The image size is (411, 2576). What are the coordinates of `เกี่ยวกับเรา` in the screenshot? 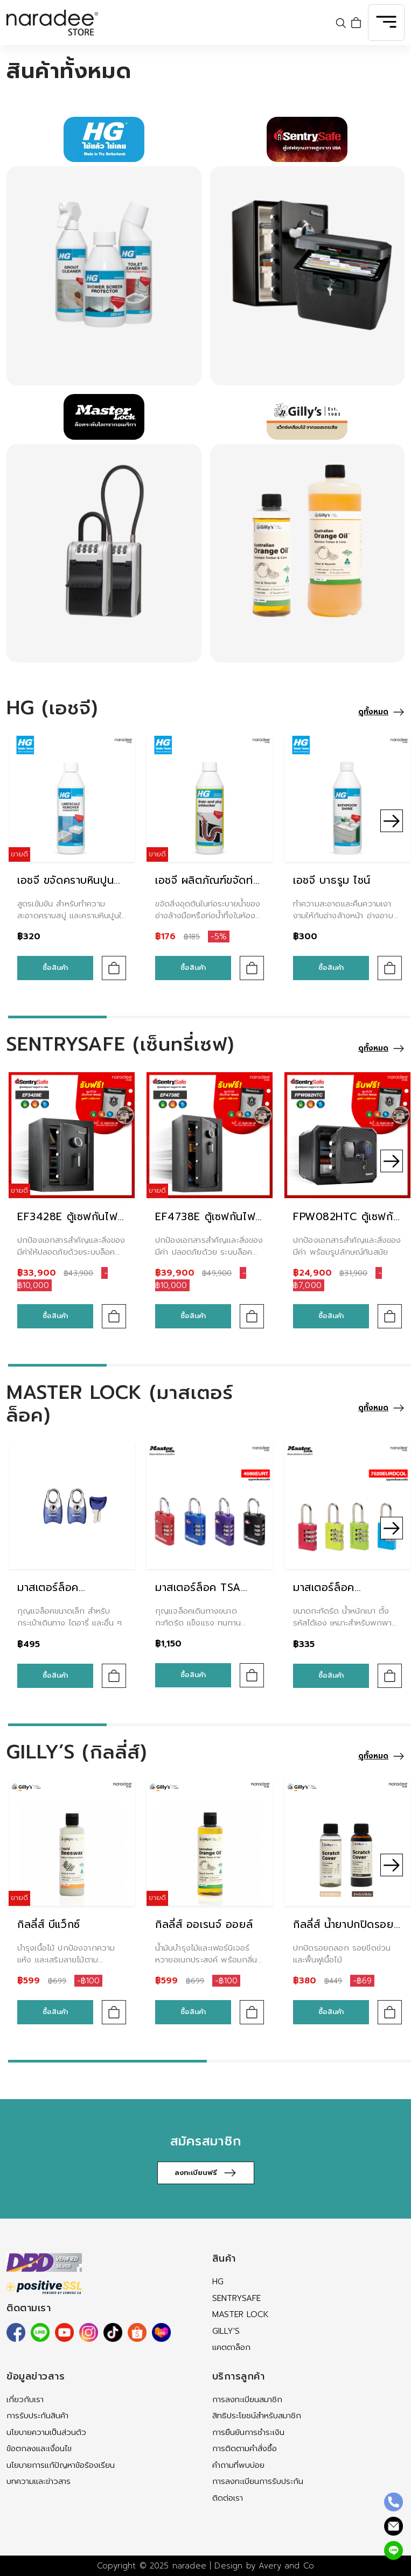 It's located at (25, 2399).